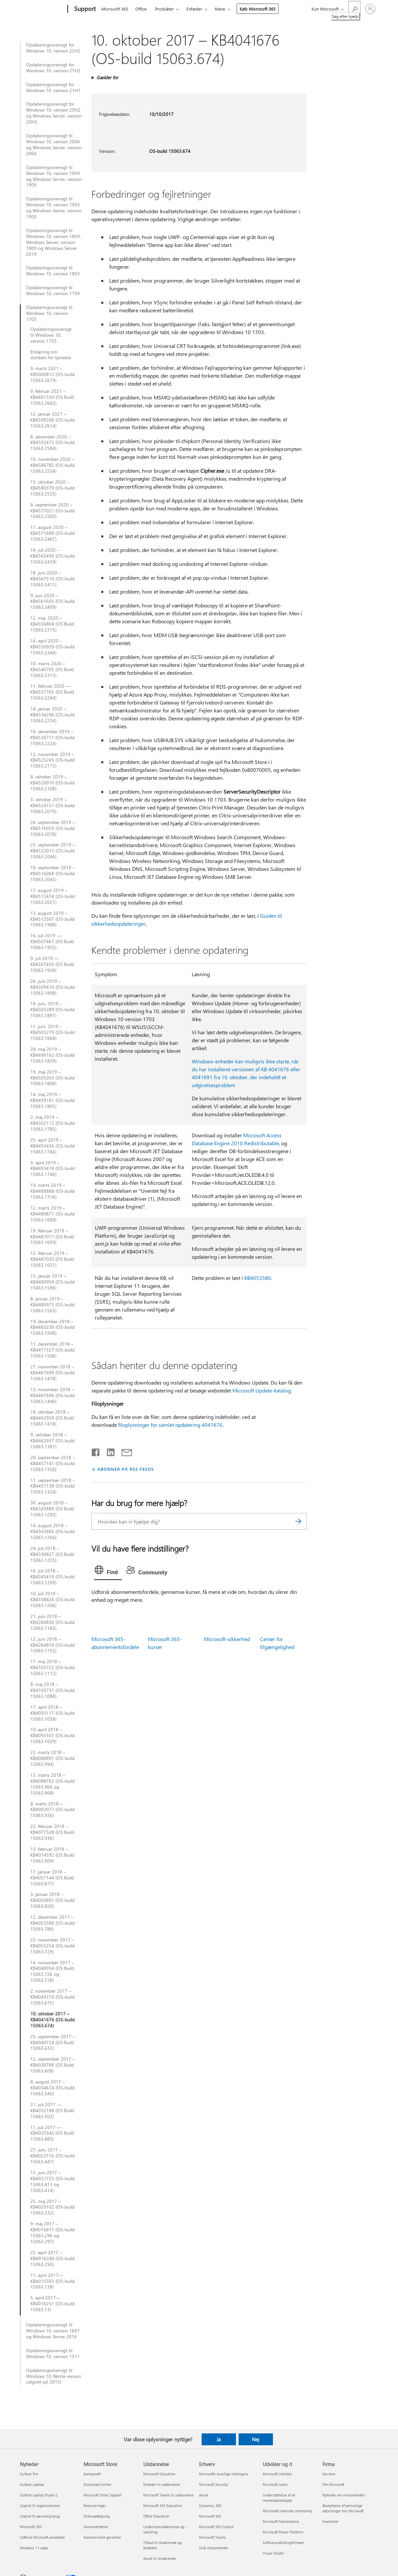 The width and height of the screenshot is (398, 2576). Describe the element at coordinates (40, 2505) in the screenshot. I see `Copilot til organisationer [Copilot til organisationer Nyheder]` at that location.